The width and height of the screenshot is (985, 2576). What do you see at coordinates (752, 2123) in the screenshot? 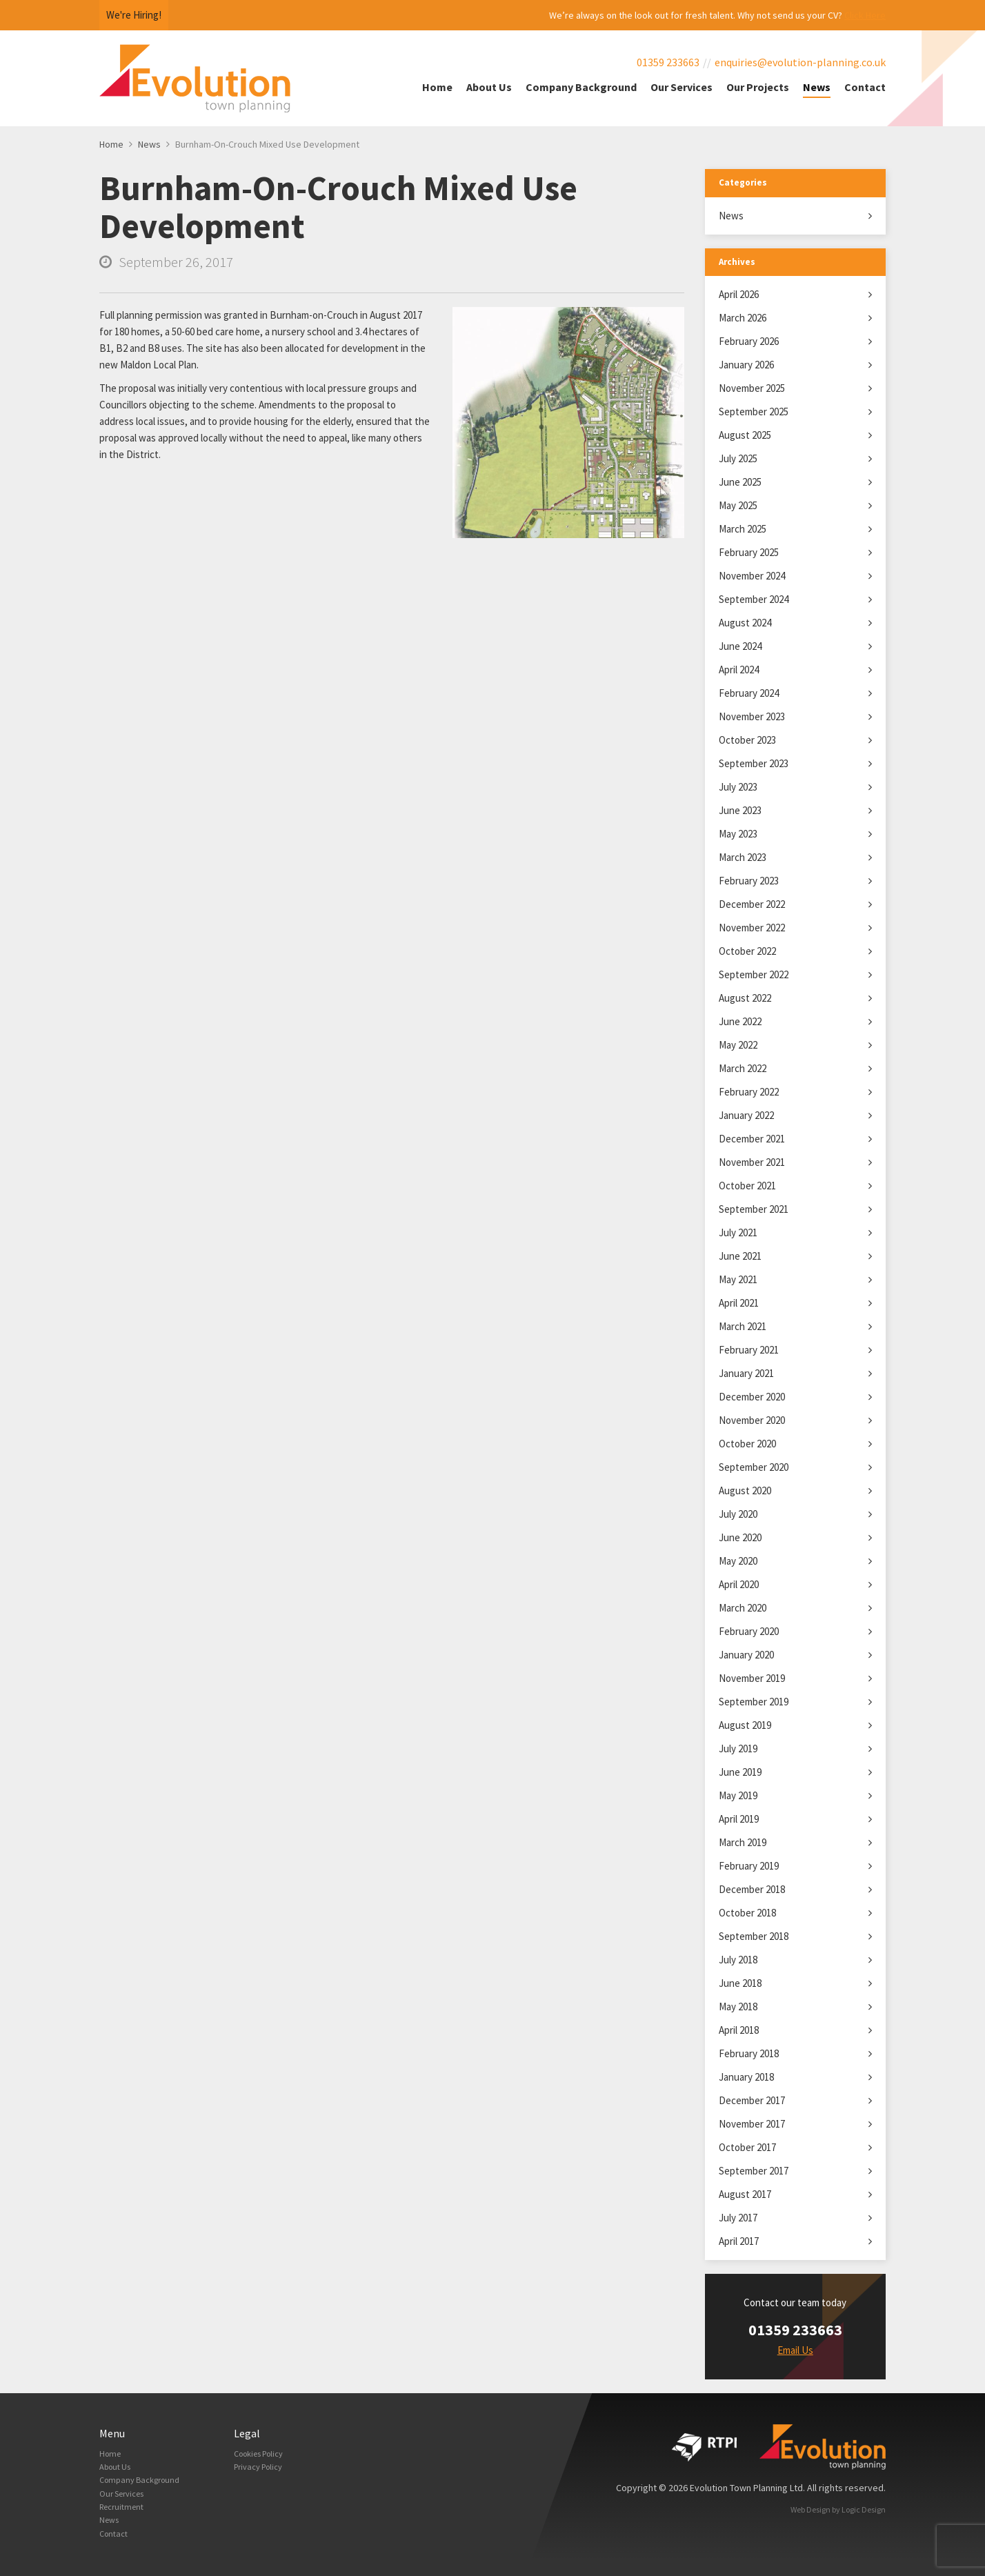
I see `November 2017` at bounding box center [752, 2123].